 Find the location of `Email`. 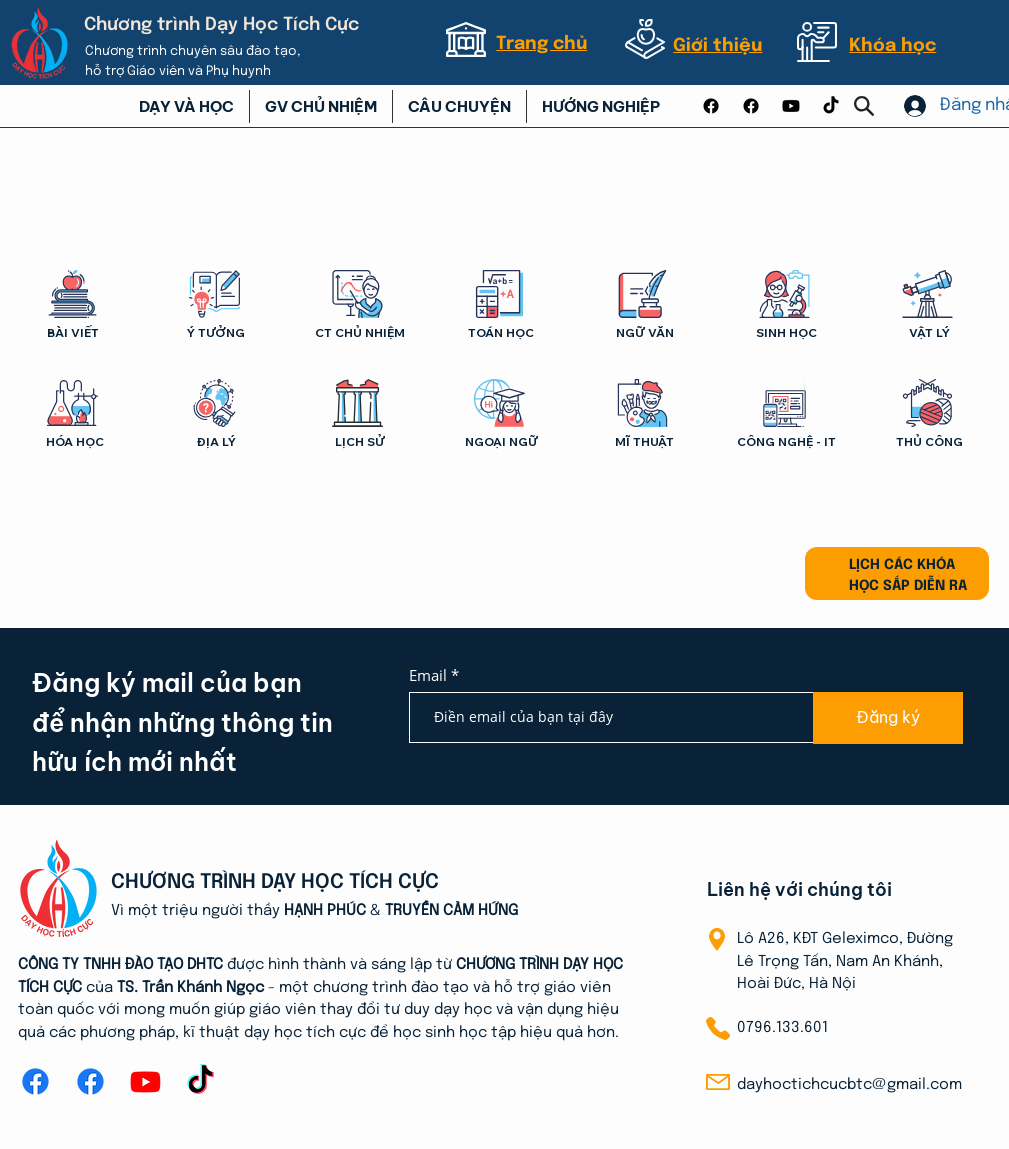

Email is located at coordinates (430, 675).